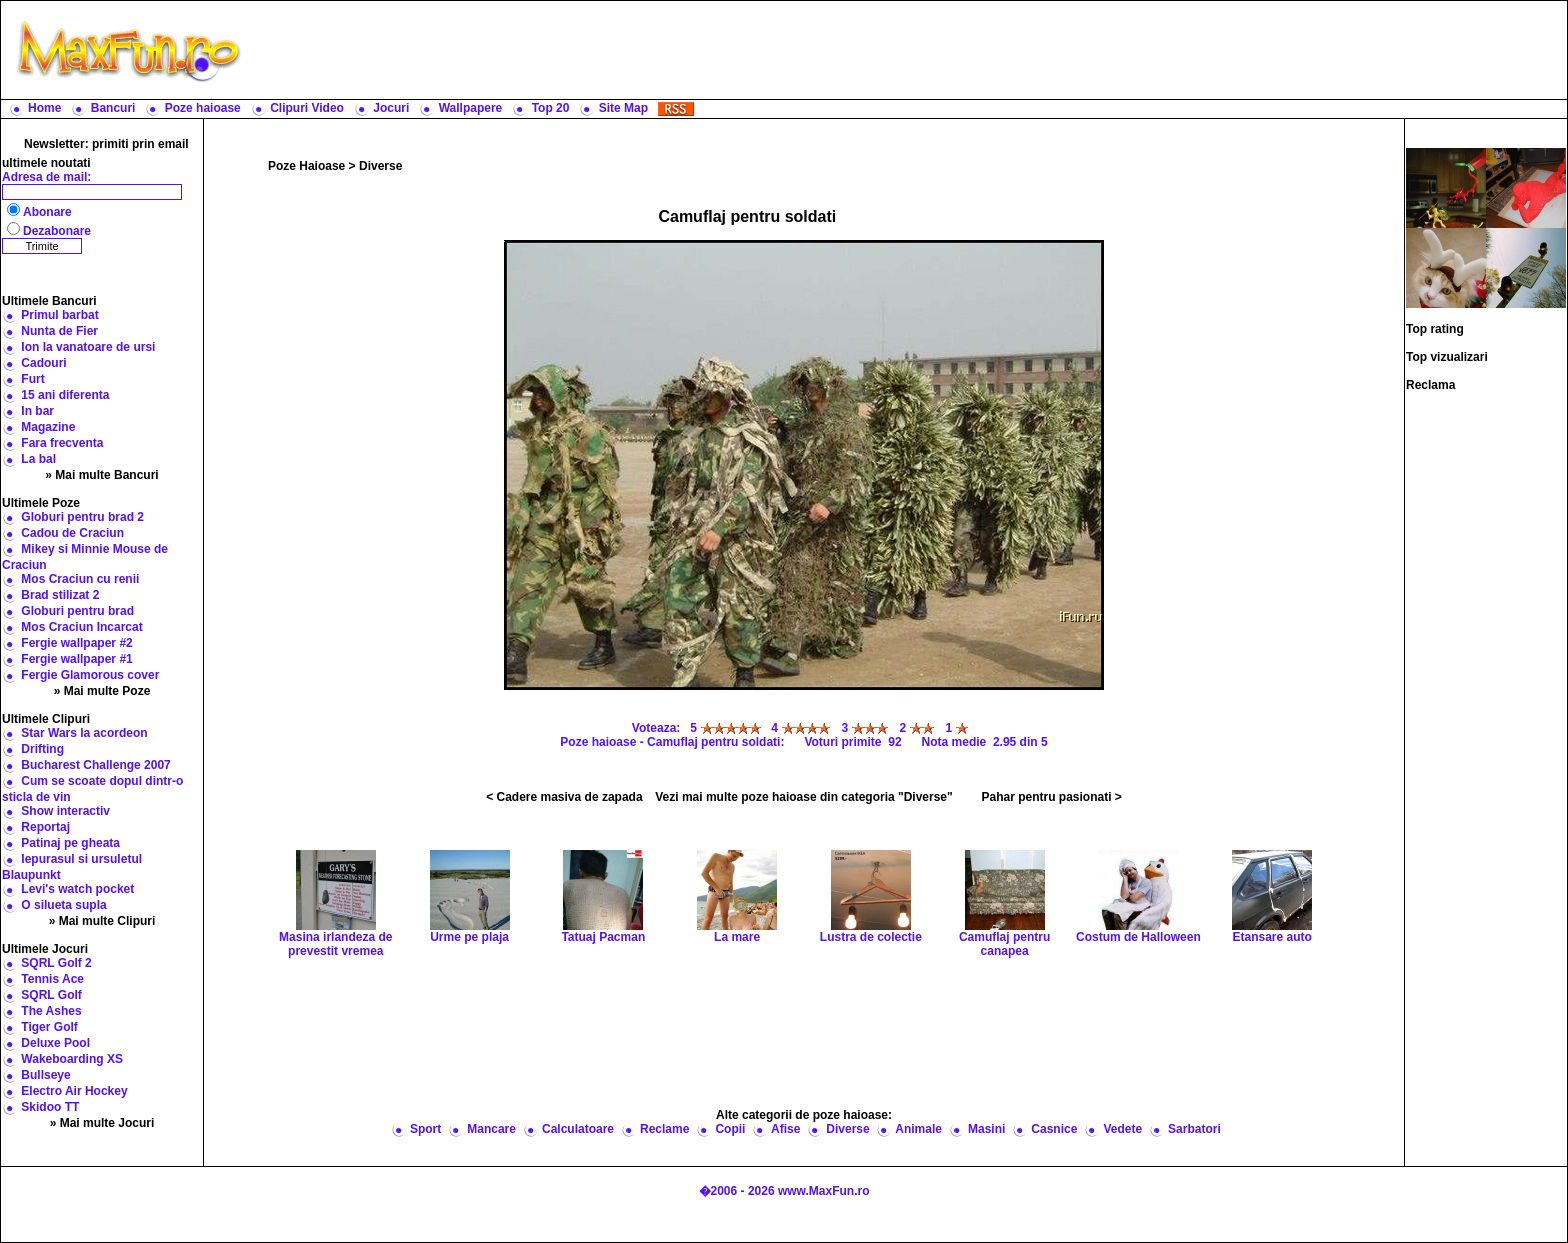 This screenshot has width=1568, height=1243. What do you see at coordinates (1054, 1129) in the screenshot?
I see `Casnice` at bounding box center [1054, 1129].